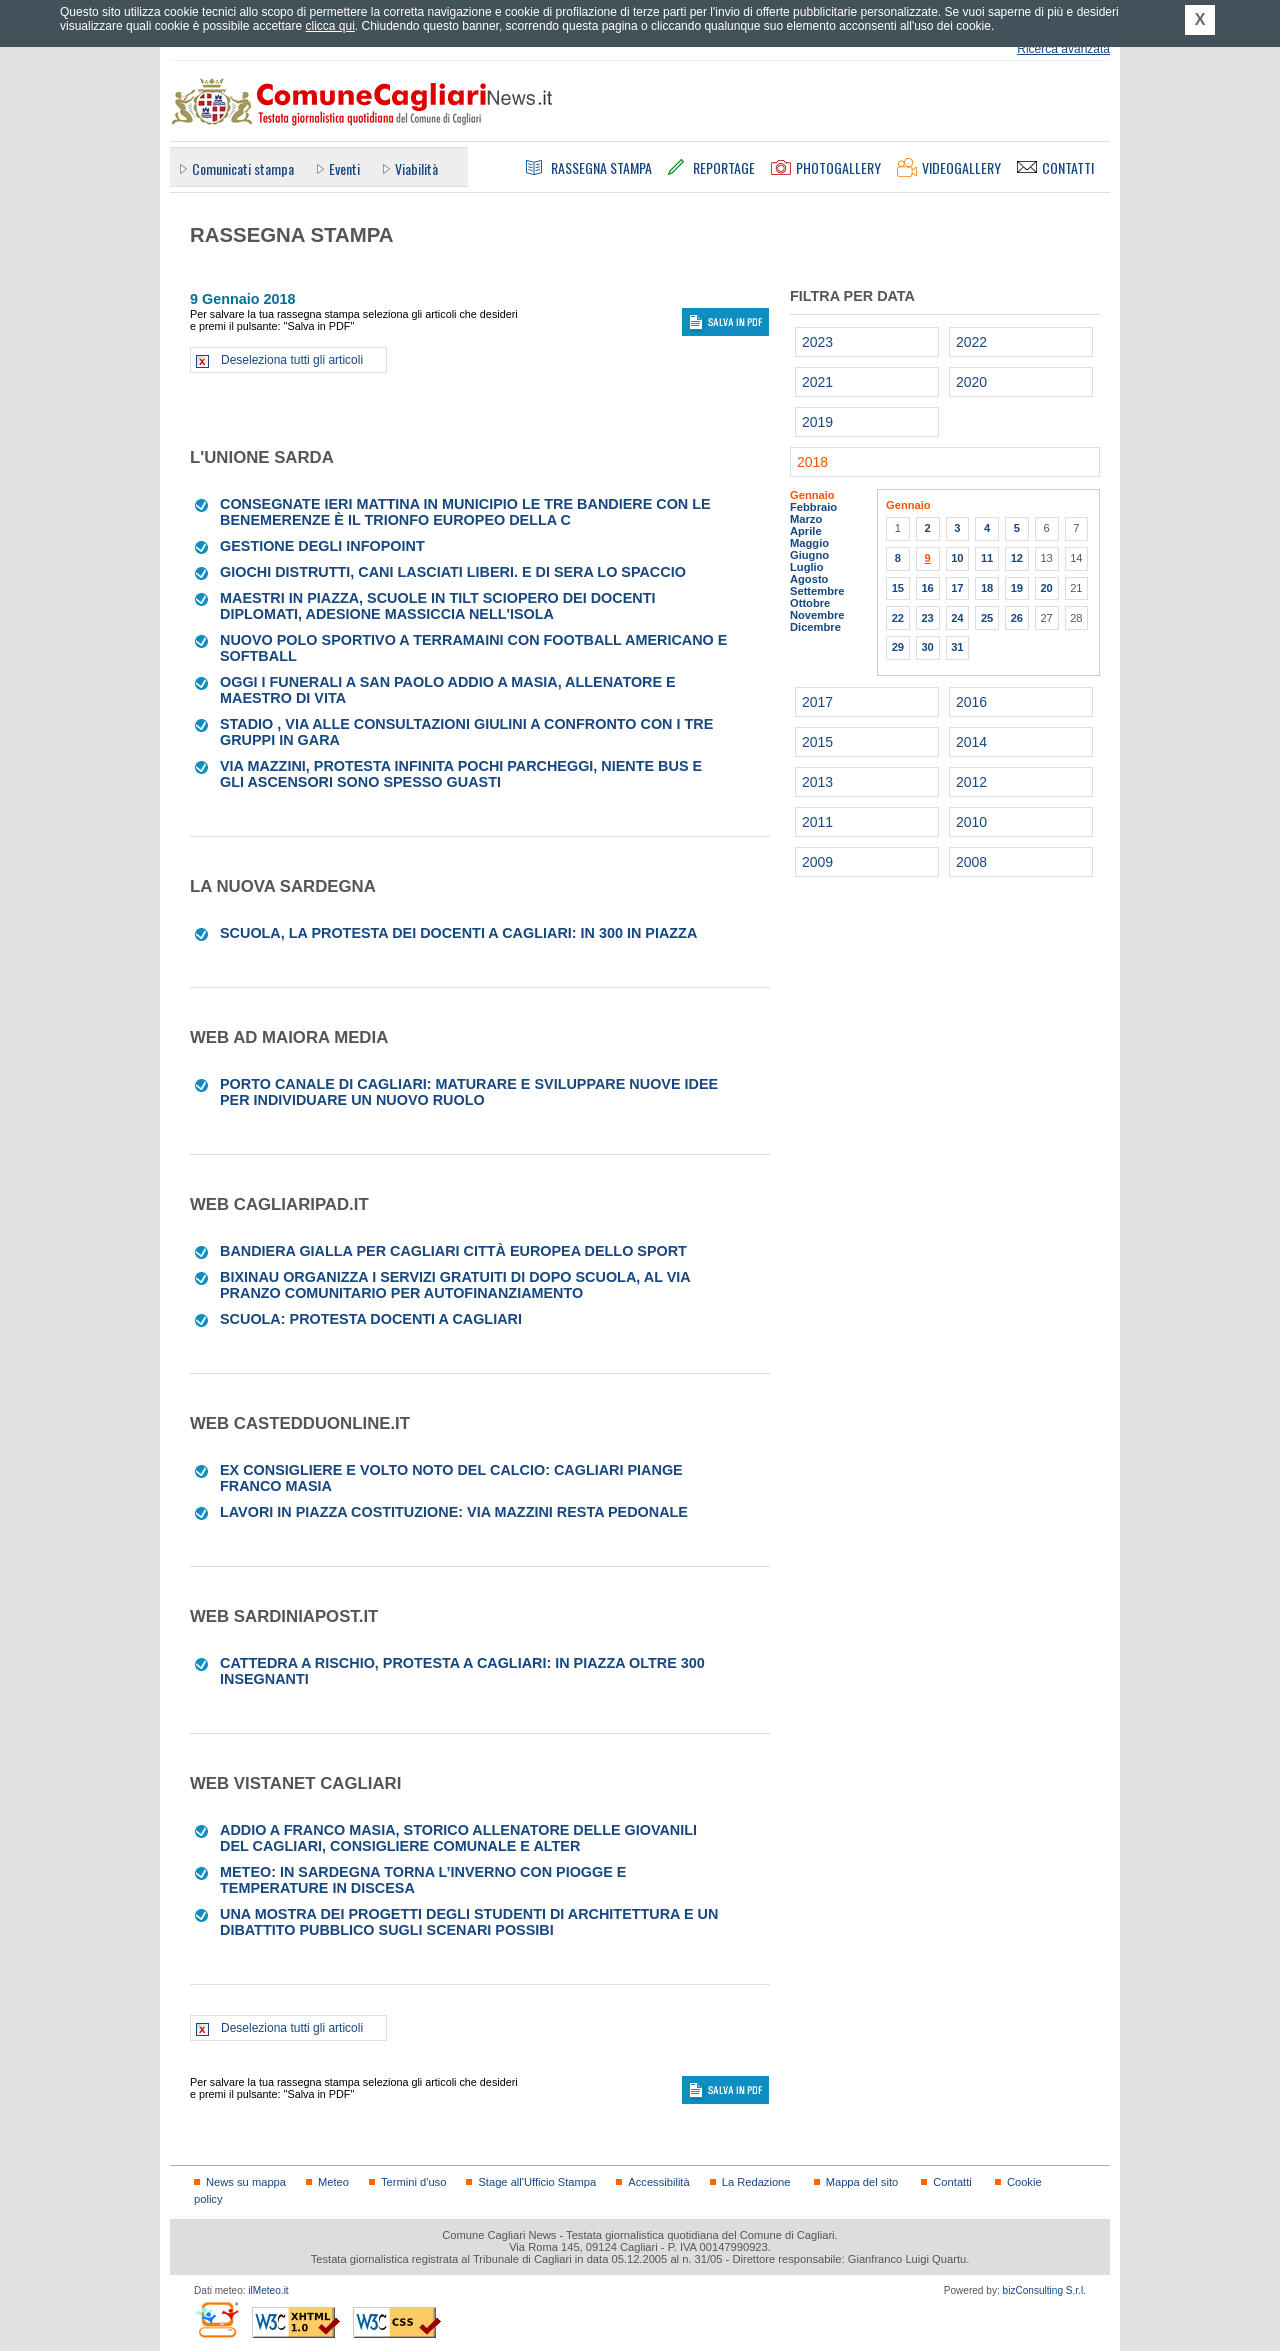  What do you see at coordinates (809, 543) in the screenshot?
I see `Maggio` at bounding box center [809, 543].